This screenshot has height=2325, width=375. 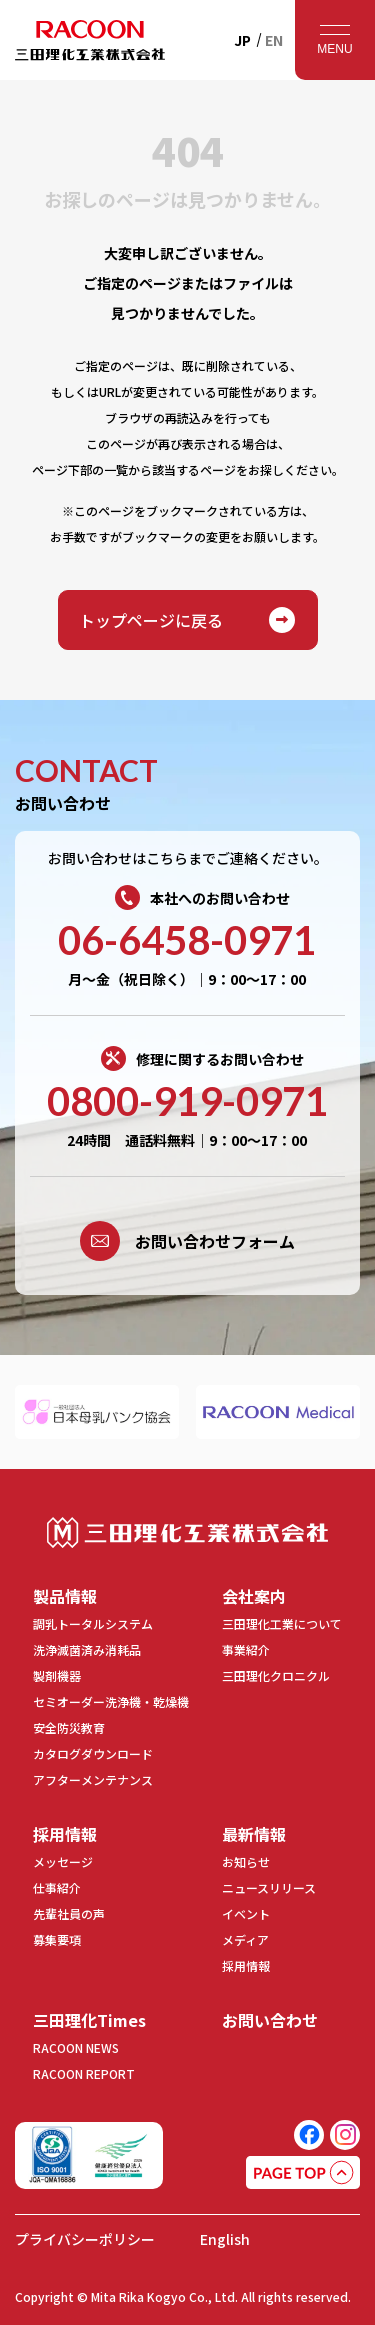 What do you see at coordinates (65, 1596) in the screenshot?
I see `製品情報` at bounding box center [65, 1596].